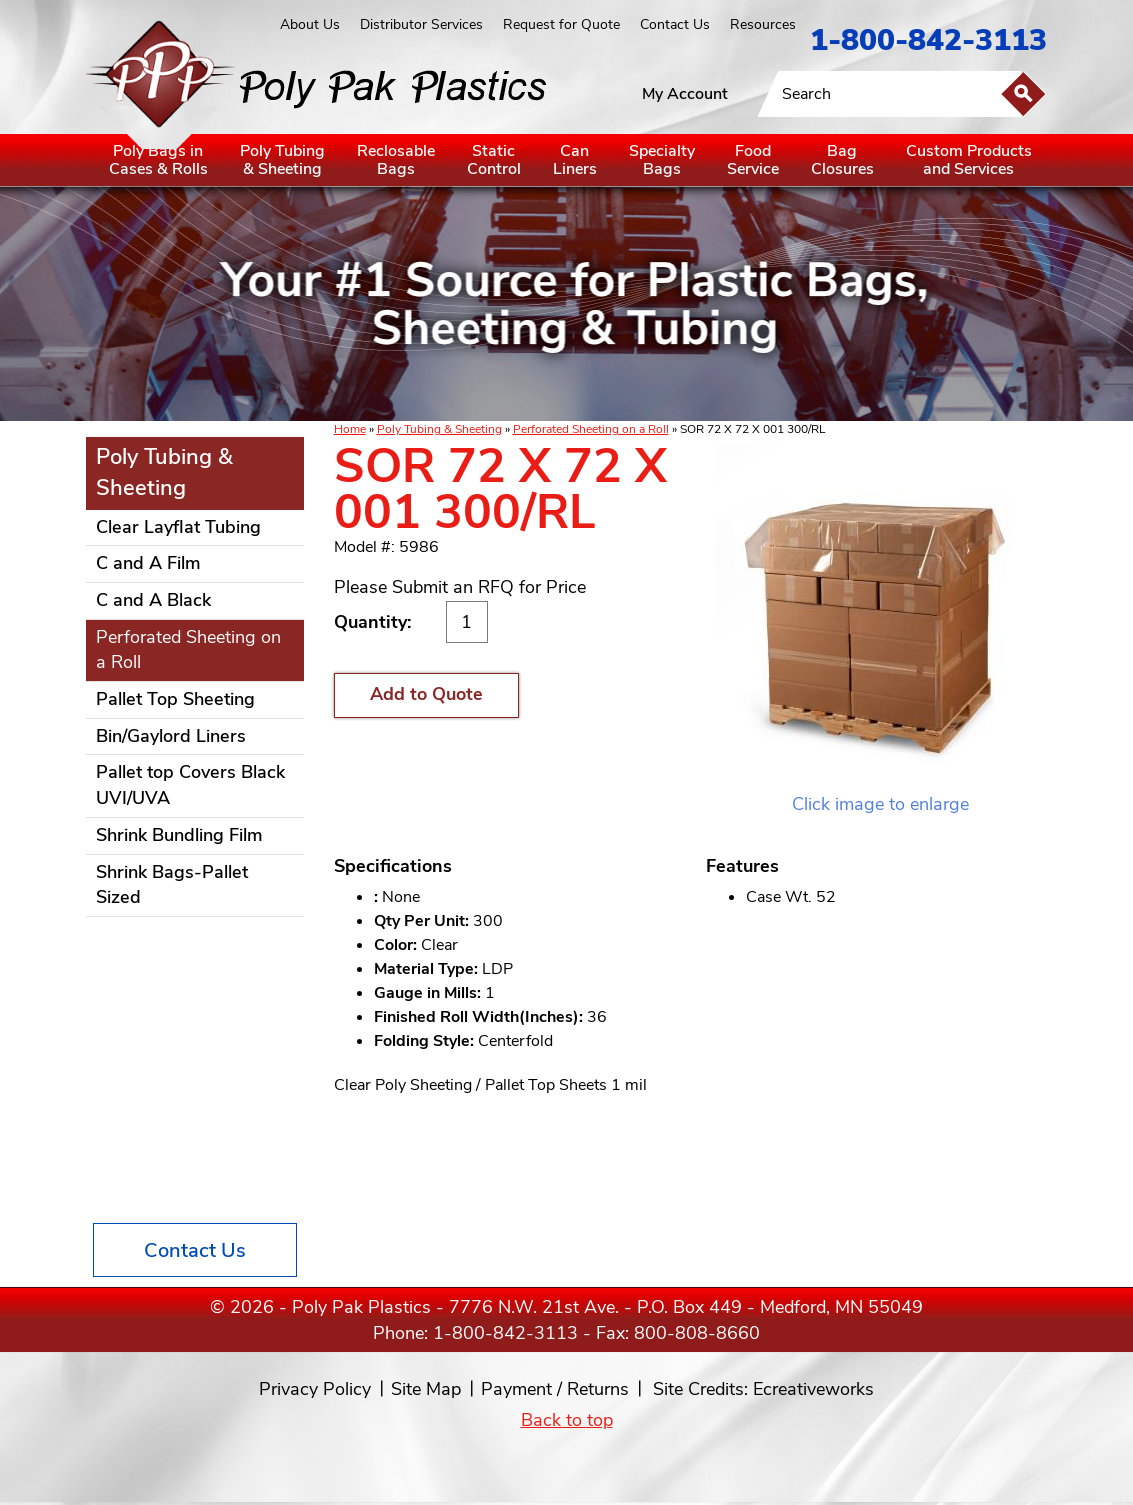 The width and height of the screenshot is (1133, 1505). Describe the element at coordinates (153, 600) in the screenshot. I see `C and A Black` at that location.